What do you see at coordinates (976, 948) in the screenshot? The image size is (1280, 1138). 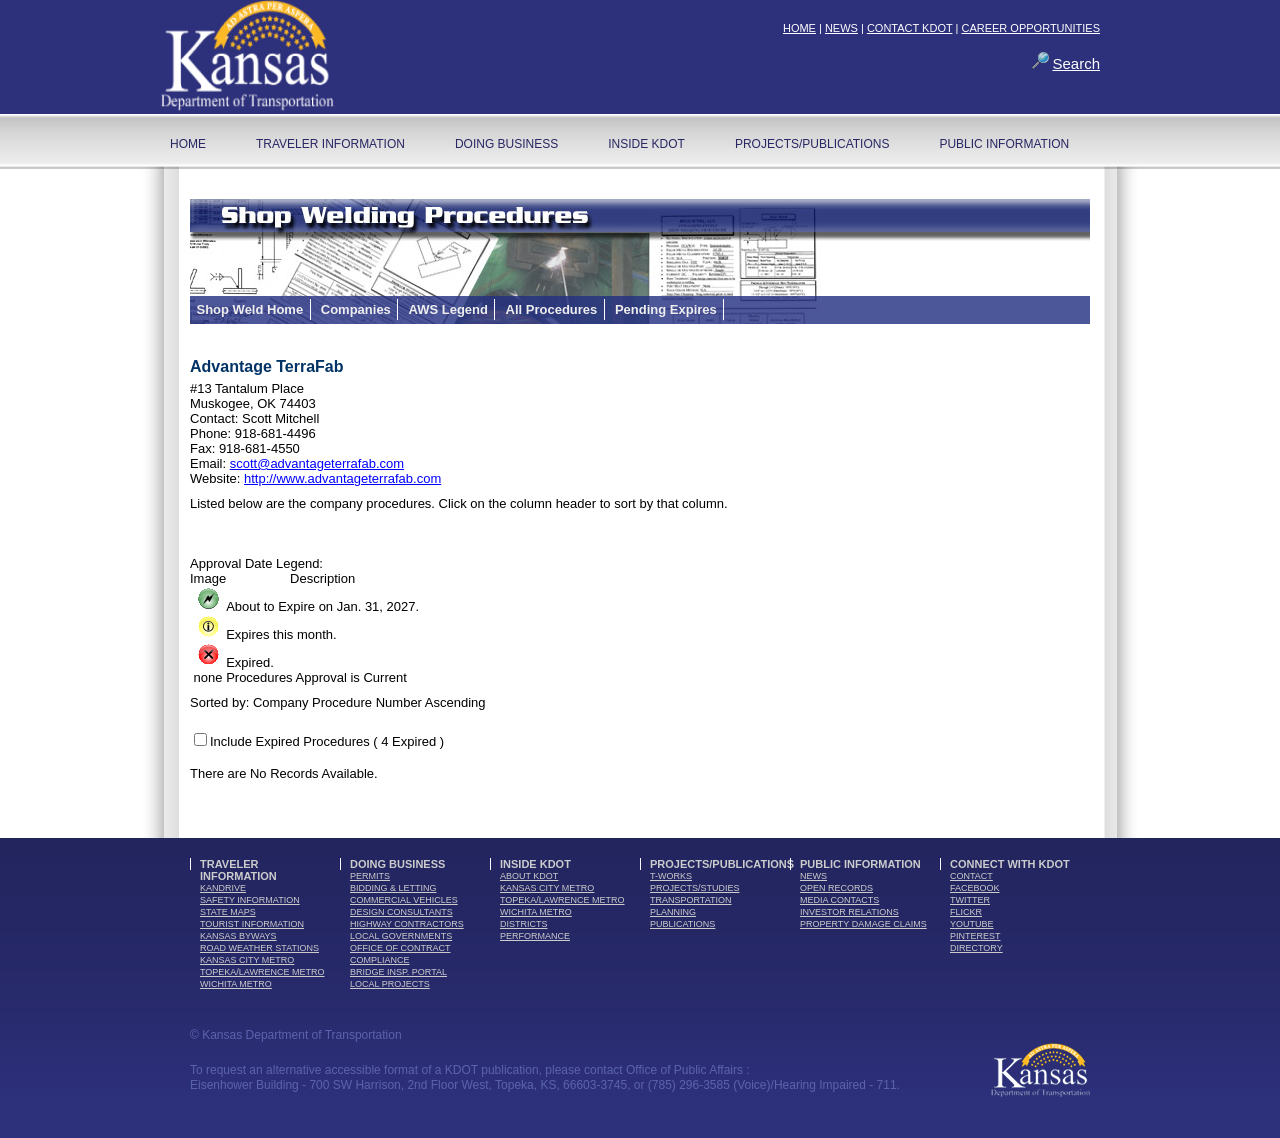 I see `directory` at bounding box center [976, 948].